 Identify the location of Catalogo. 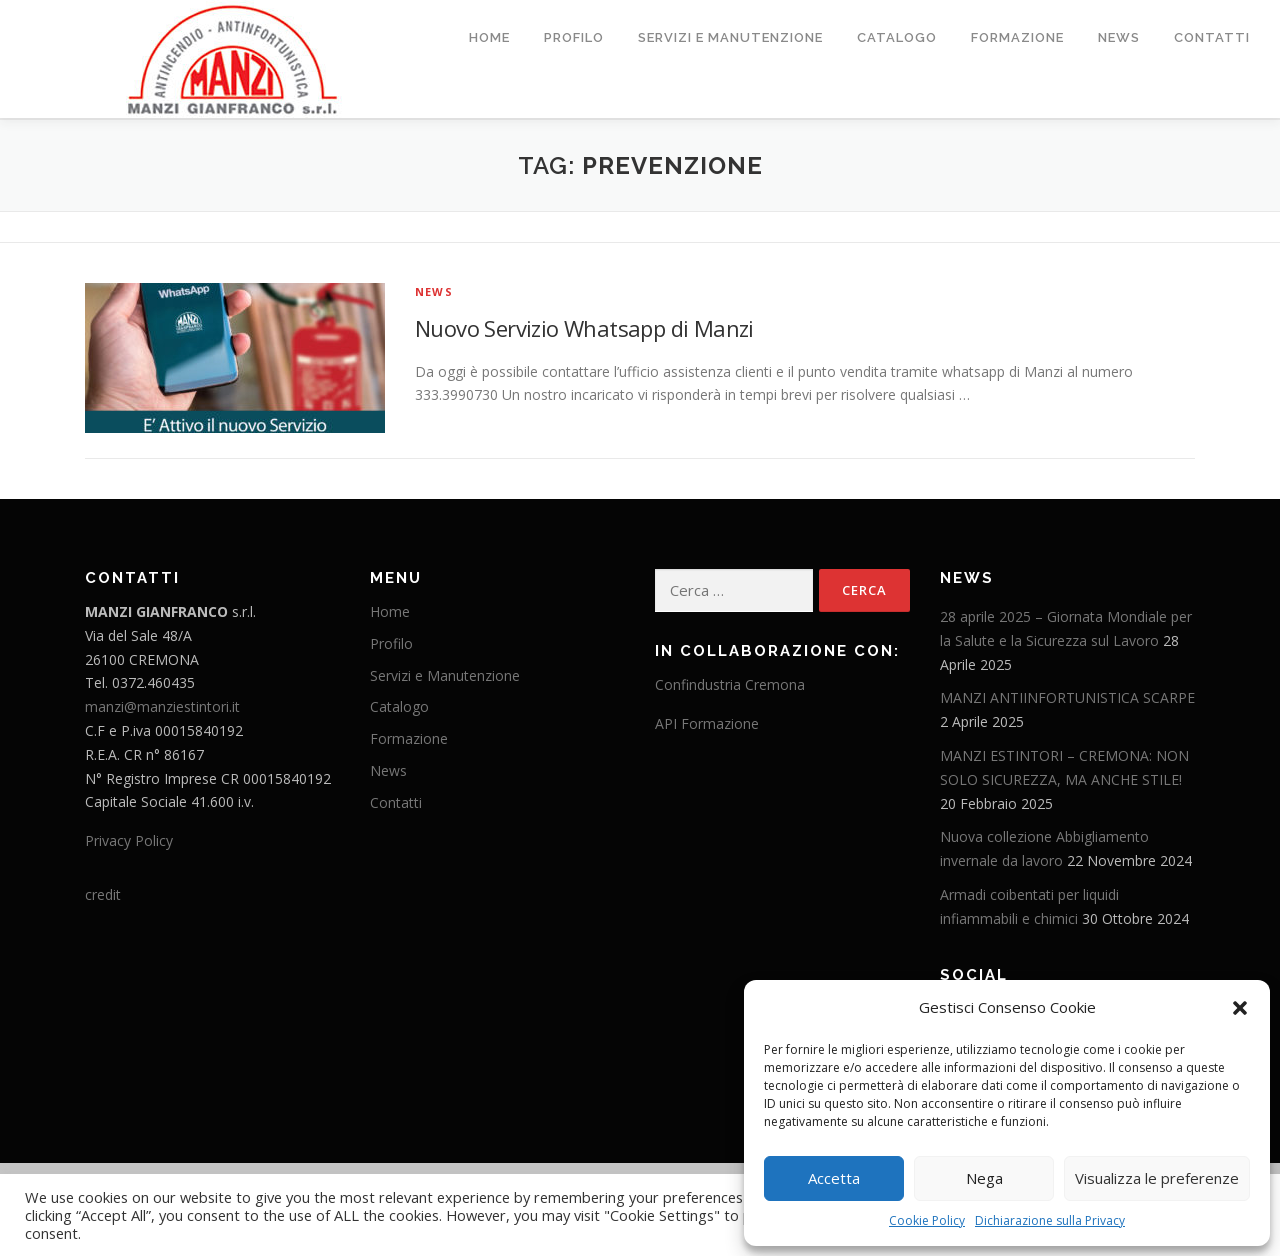
(897, 37).